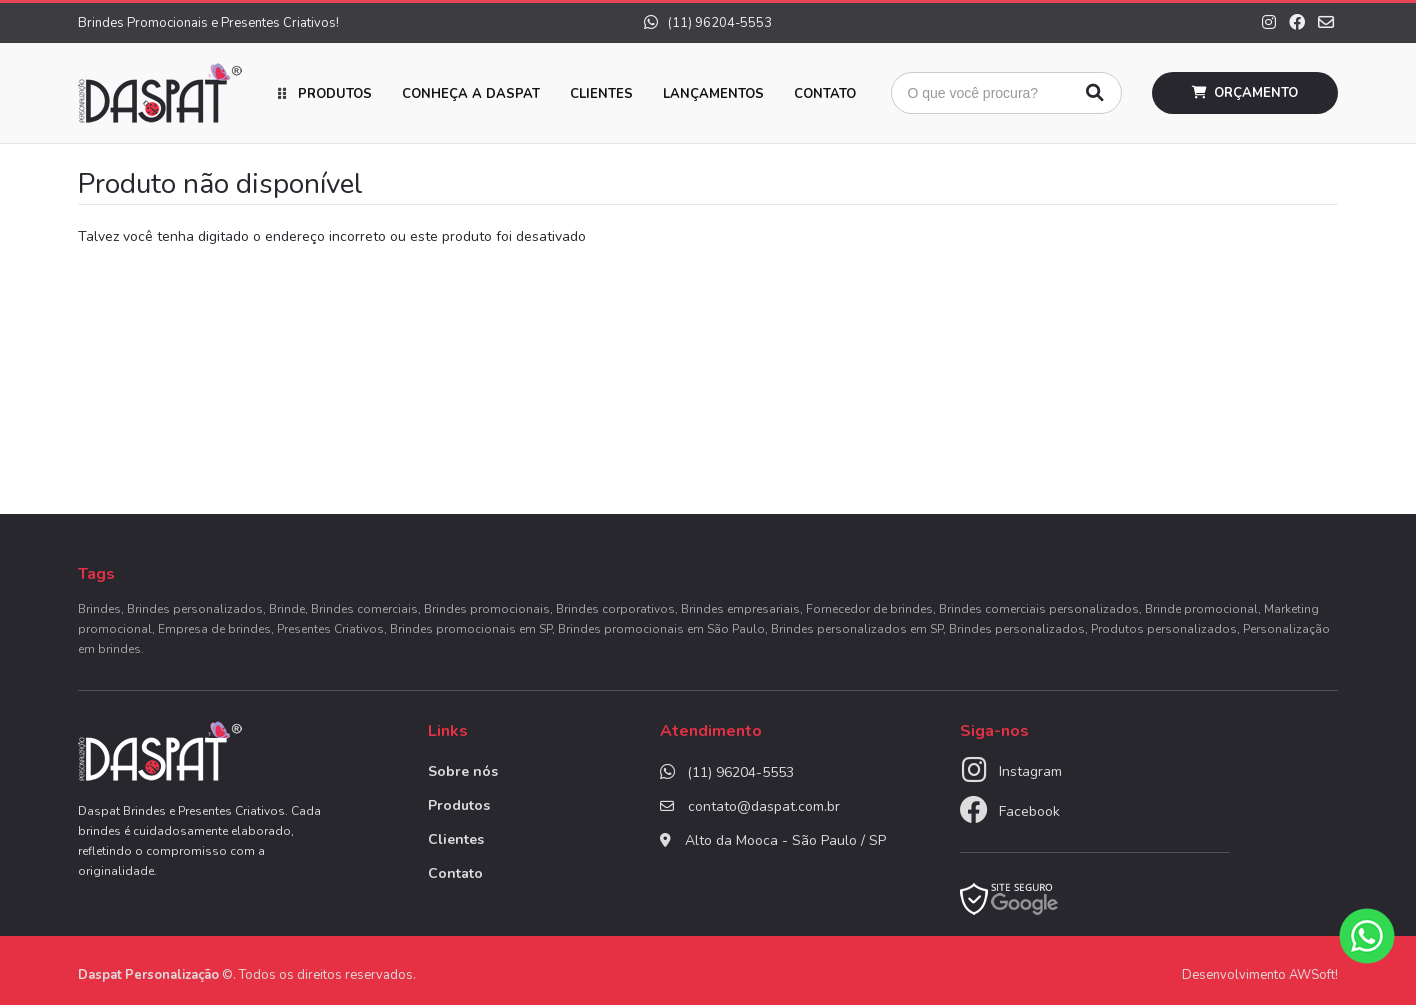 The height and width of the screenshot is (1005, 1416). I want to click on AWSoft!, so click(1313, 975).